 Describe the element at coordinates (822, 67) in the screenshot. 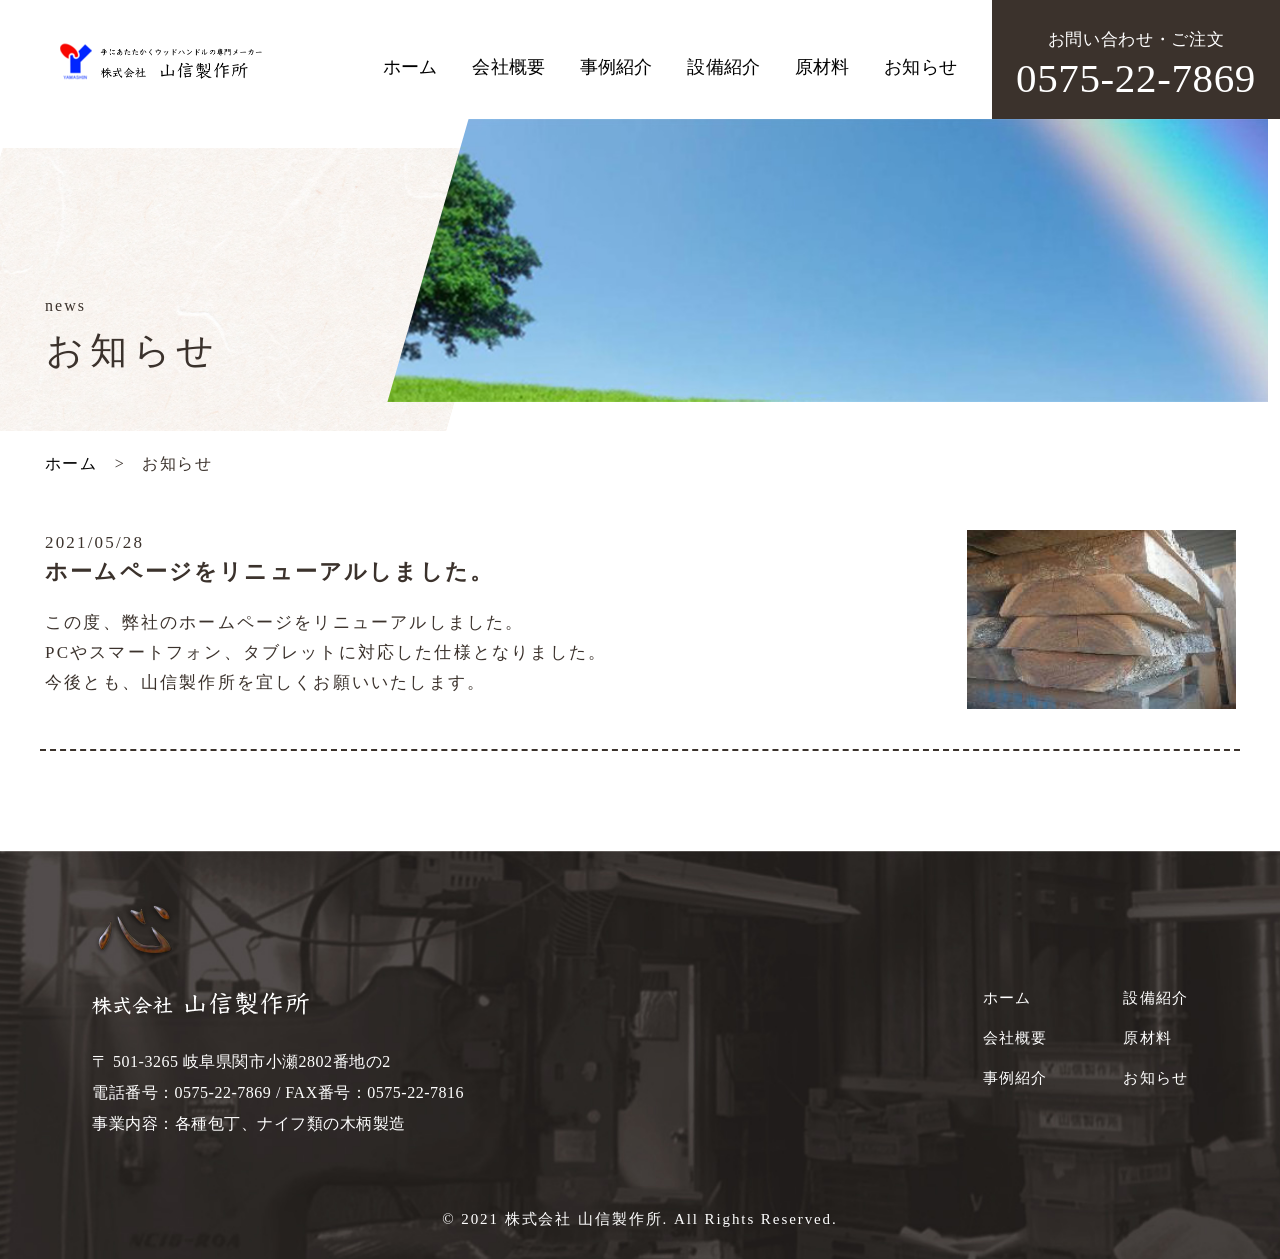

I see `原材料` at that location.